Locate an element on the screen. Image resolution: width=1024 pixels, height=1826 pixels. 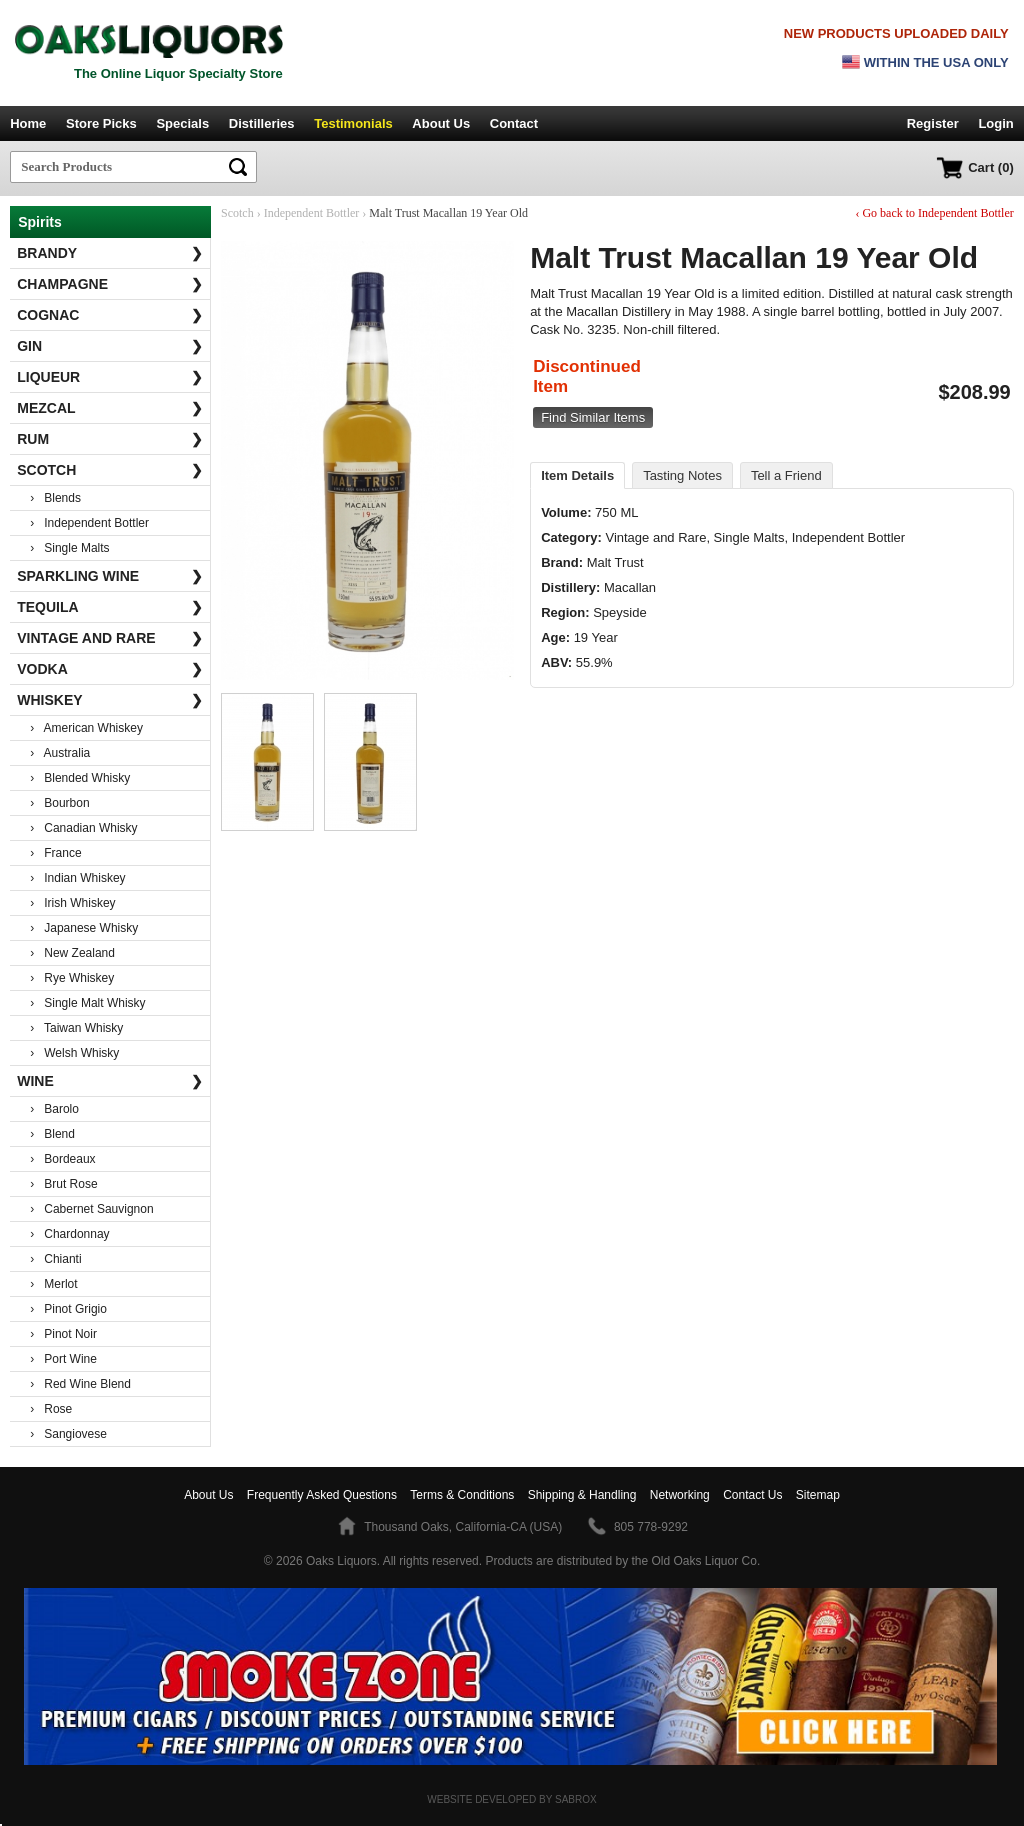
Login is located at coordinates (995, 123).